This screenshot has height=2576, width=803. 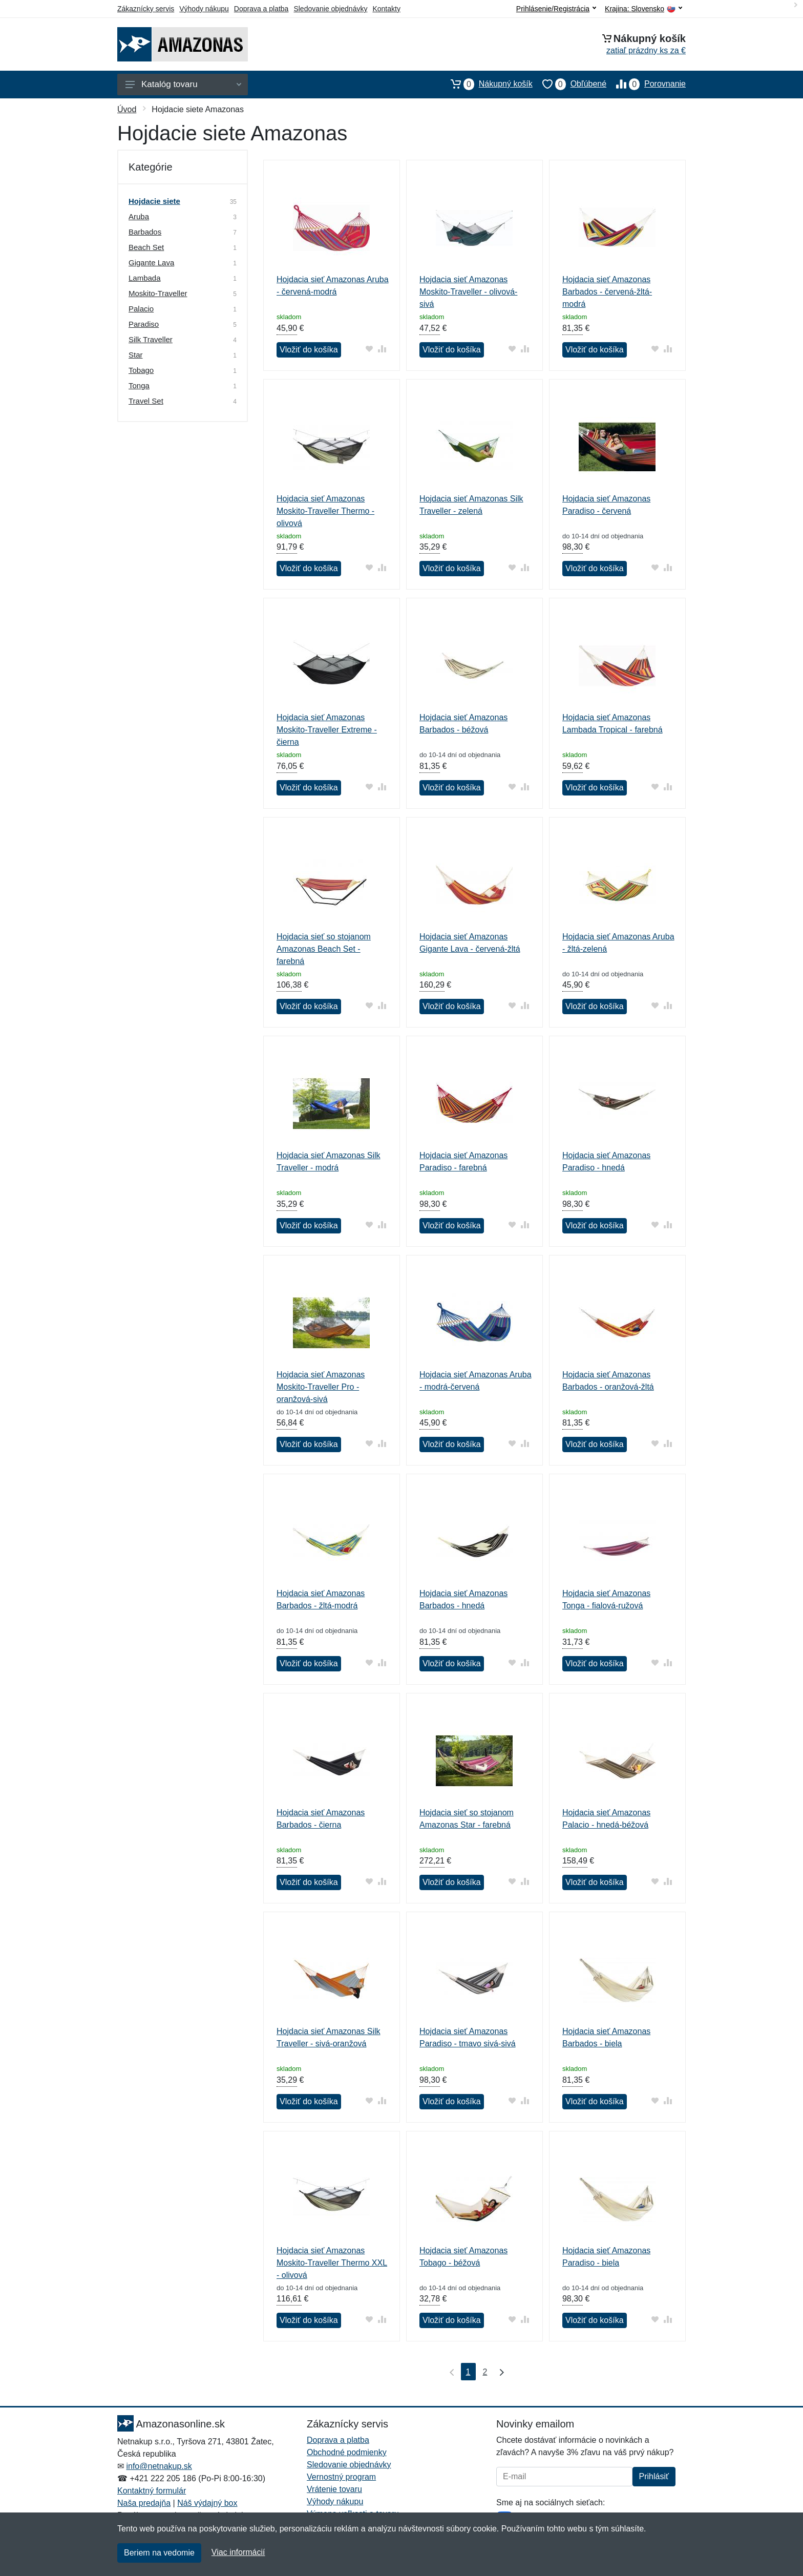 What do you see at coordinates (330, 9) in the screenshot?
I see `Sledovanie objednávky` at bounding box center [330, 9].